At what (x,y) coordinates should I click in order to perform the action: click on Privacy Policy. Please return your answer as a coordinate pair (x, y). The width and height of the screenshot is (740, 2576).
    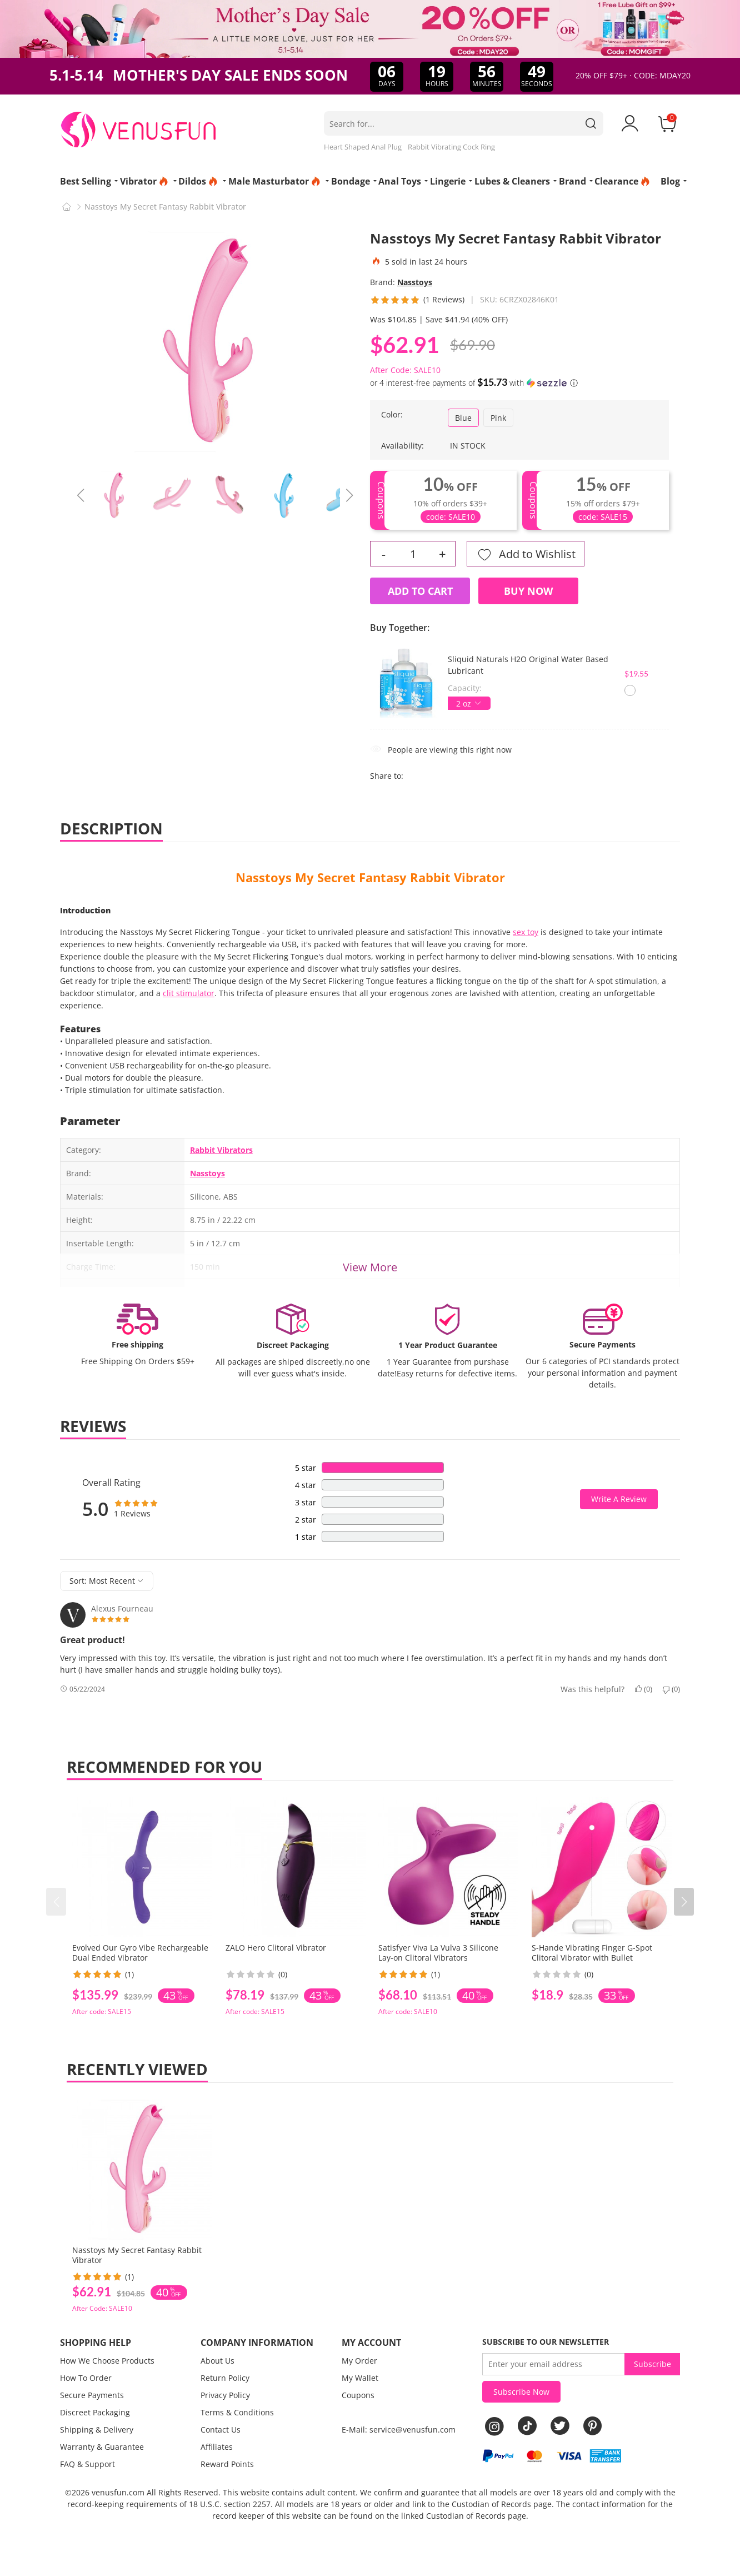
    Looking at the image, I should click on (225, 2395).